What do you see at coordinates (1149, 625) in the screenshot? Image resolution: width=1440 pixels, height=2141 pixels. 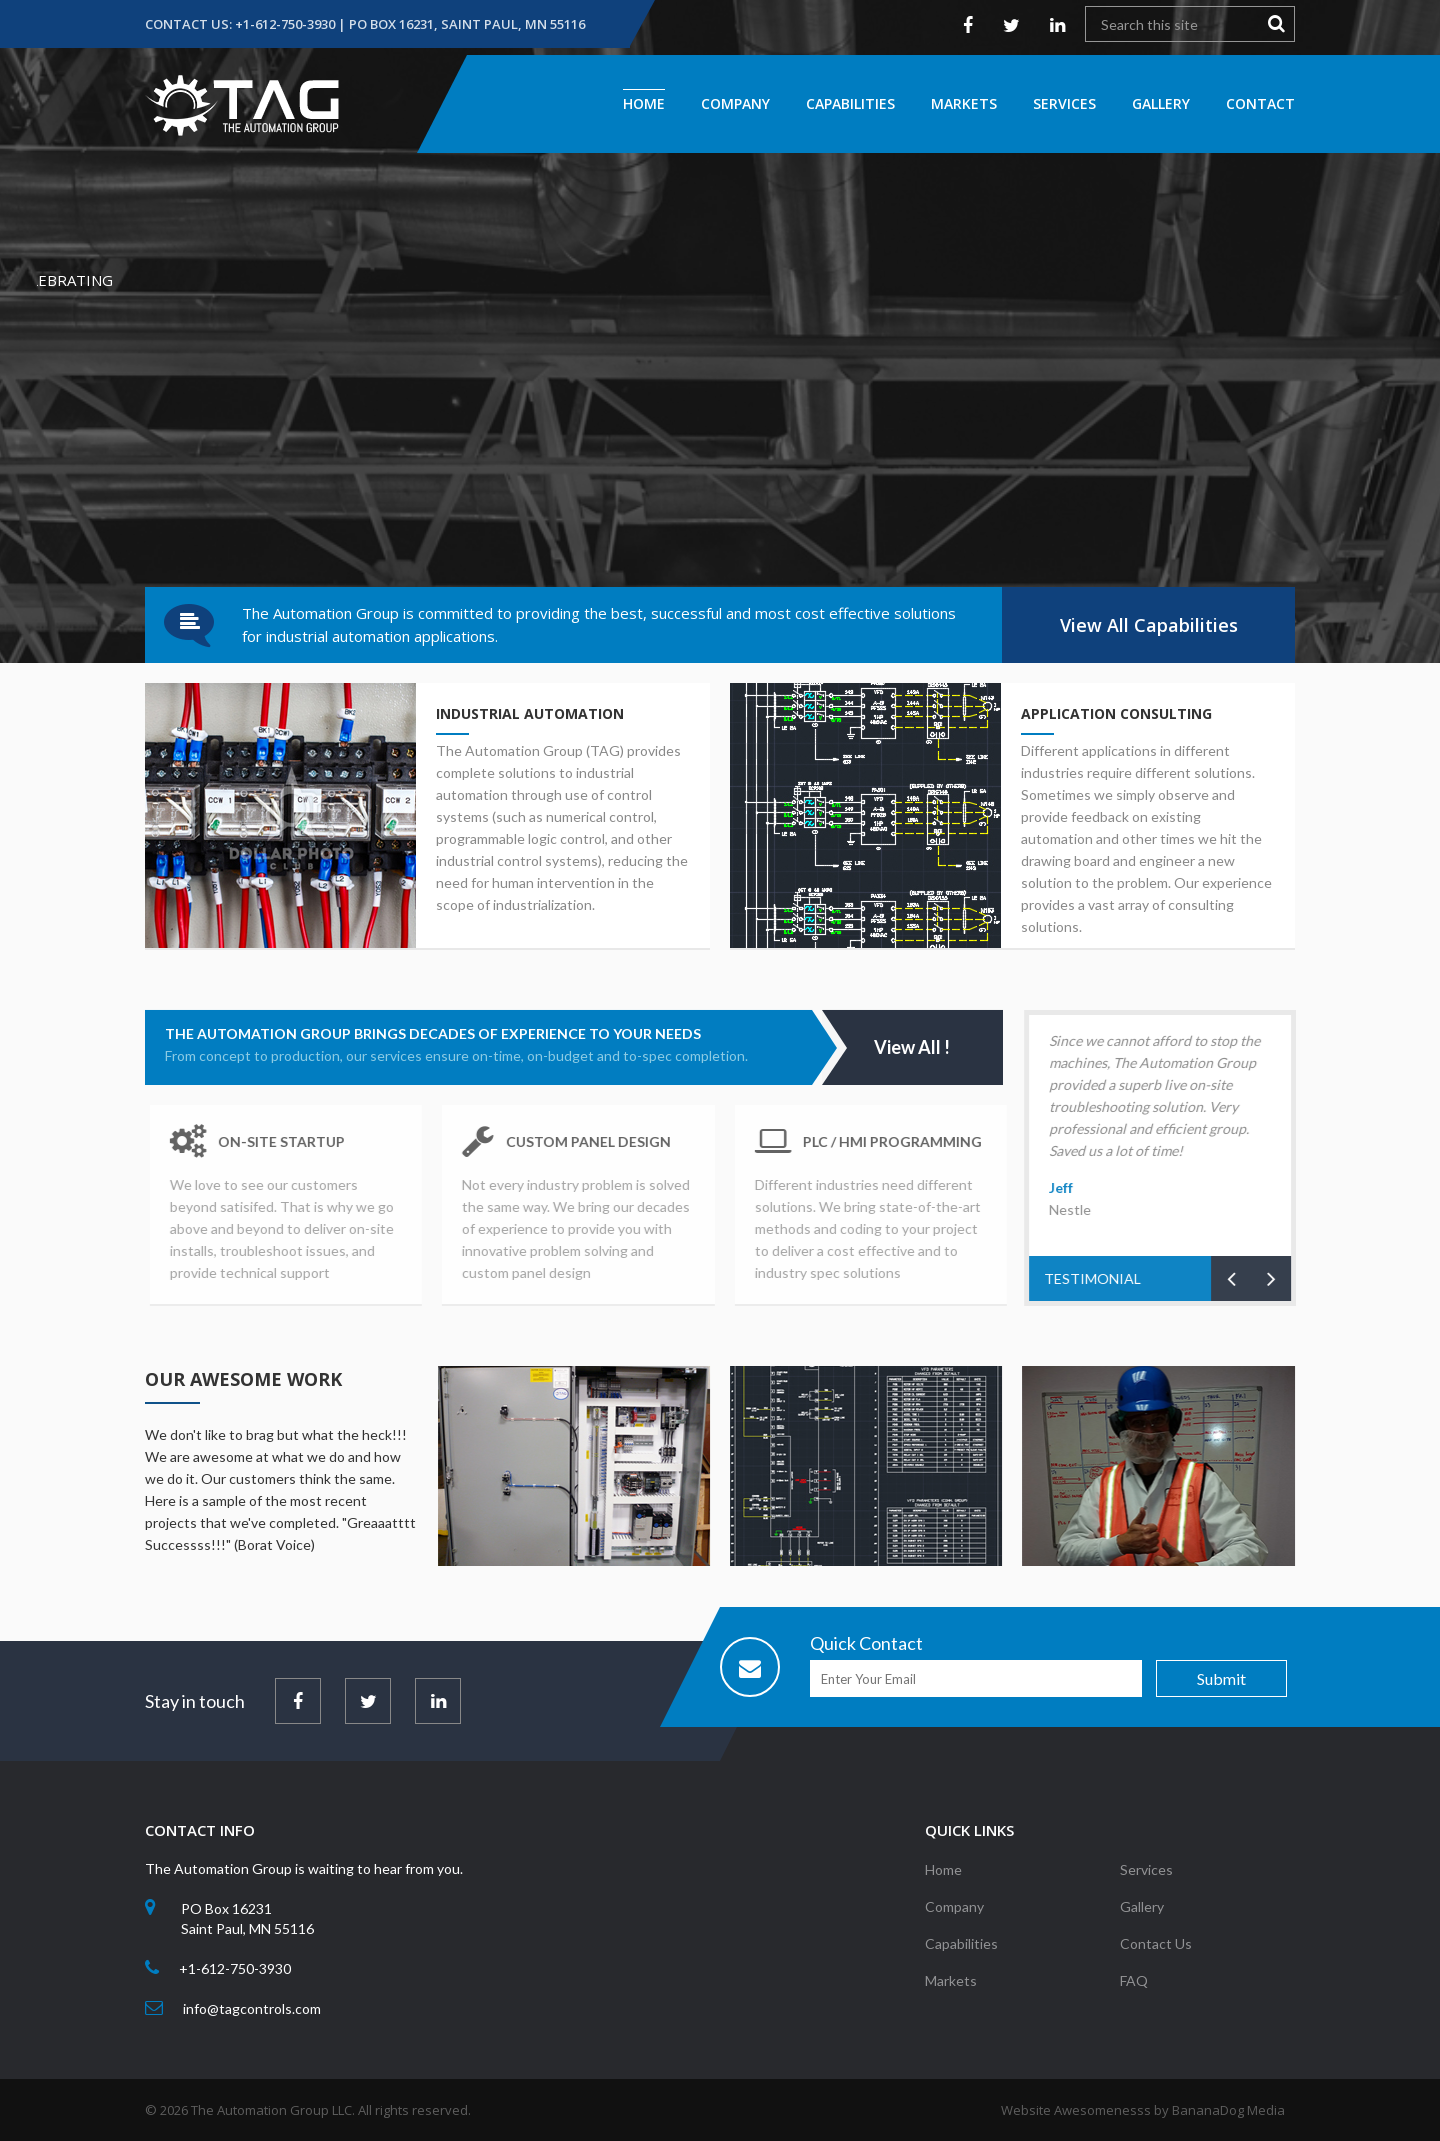 I see `View All Capabilities` at bounding box center [1149, 625].